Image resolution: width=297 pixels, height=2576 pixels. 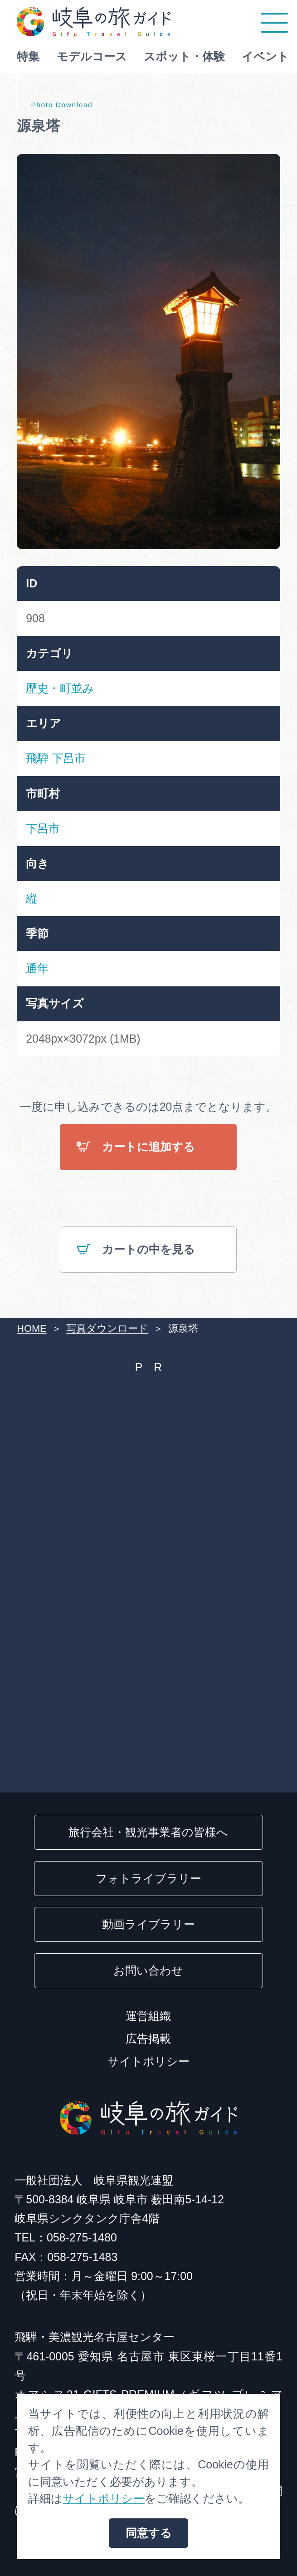 What do you see at coordinates (107, 1328) in the screenshot?
I see `写真ダウンロード` at bounding box center [107, 1328].